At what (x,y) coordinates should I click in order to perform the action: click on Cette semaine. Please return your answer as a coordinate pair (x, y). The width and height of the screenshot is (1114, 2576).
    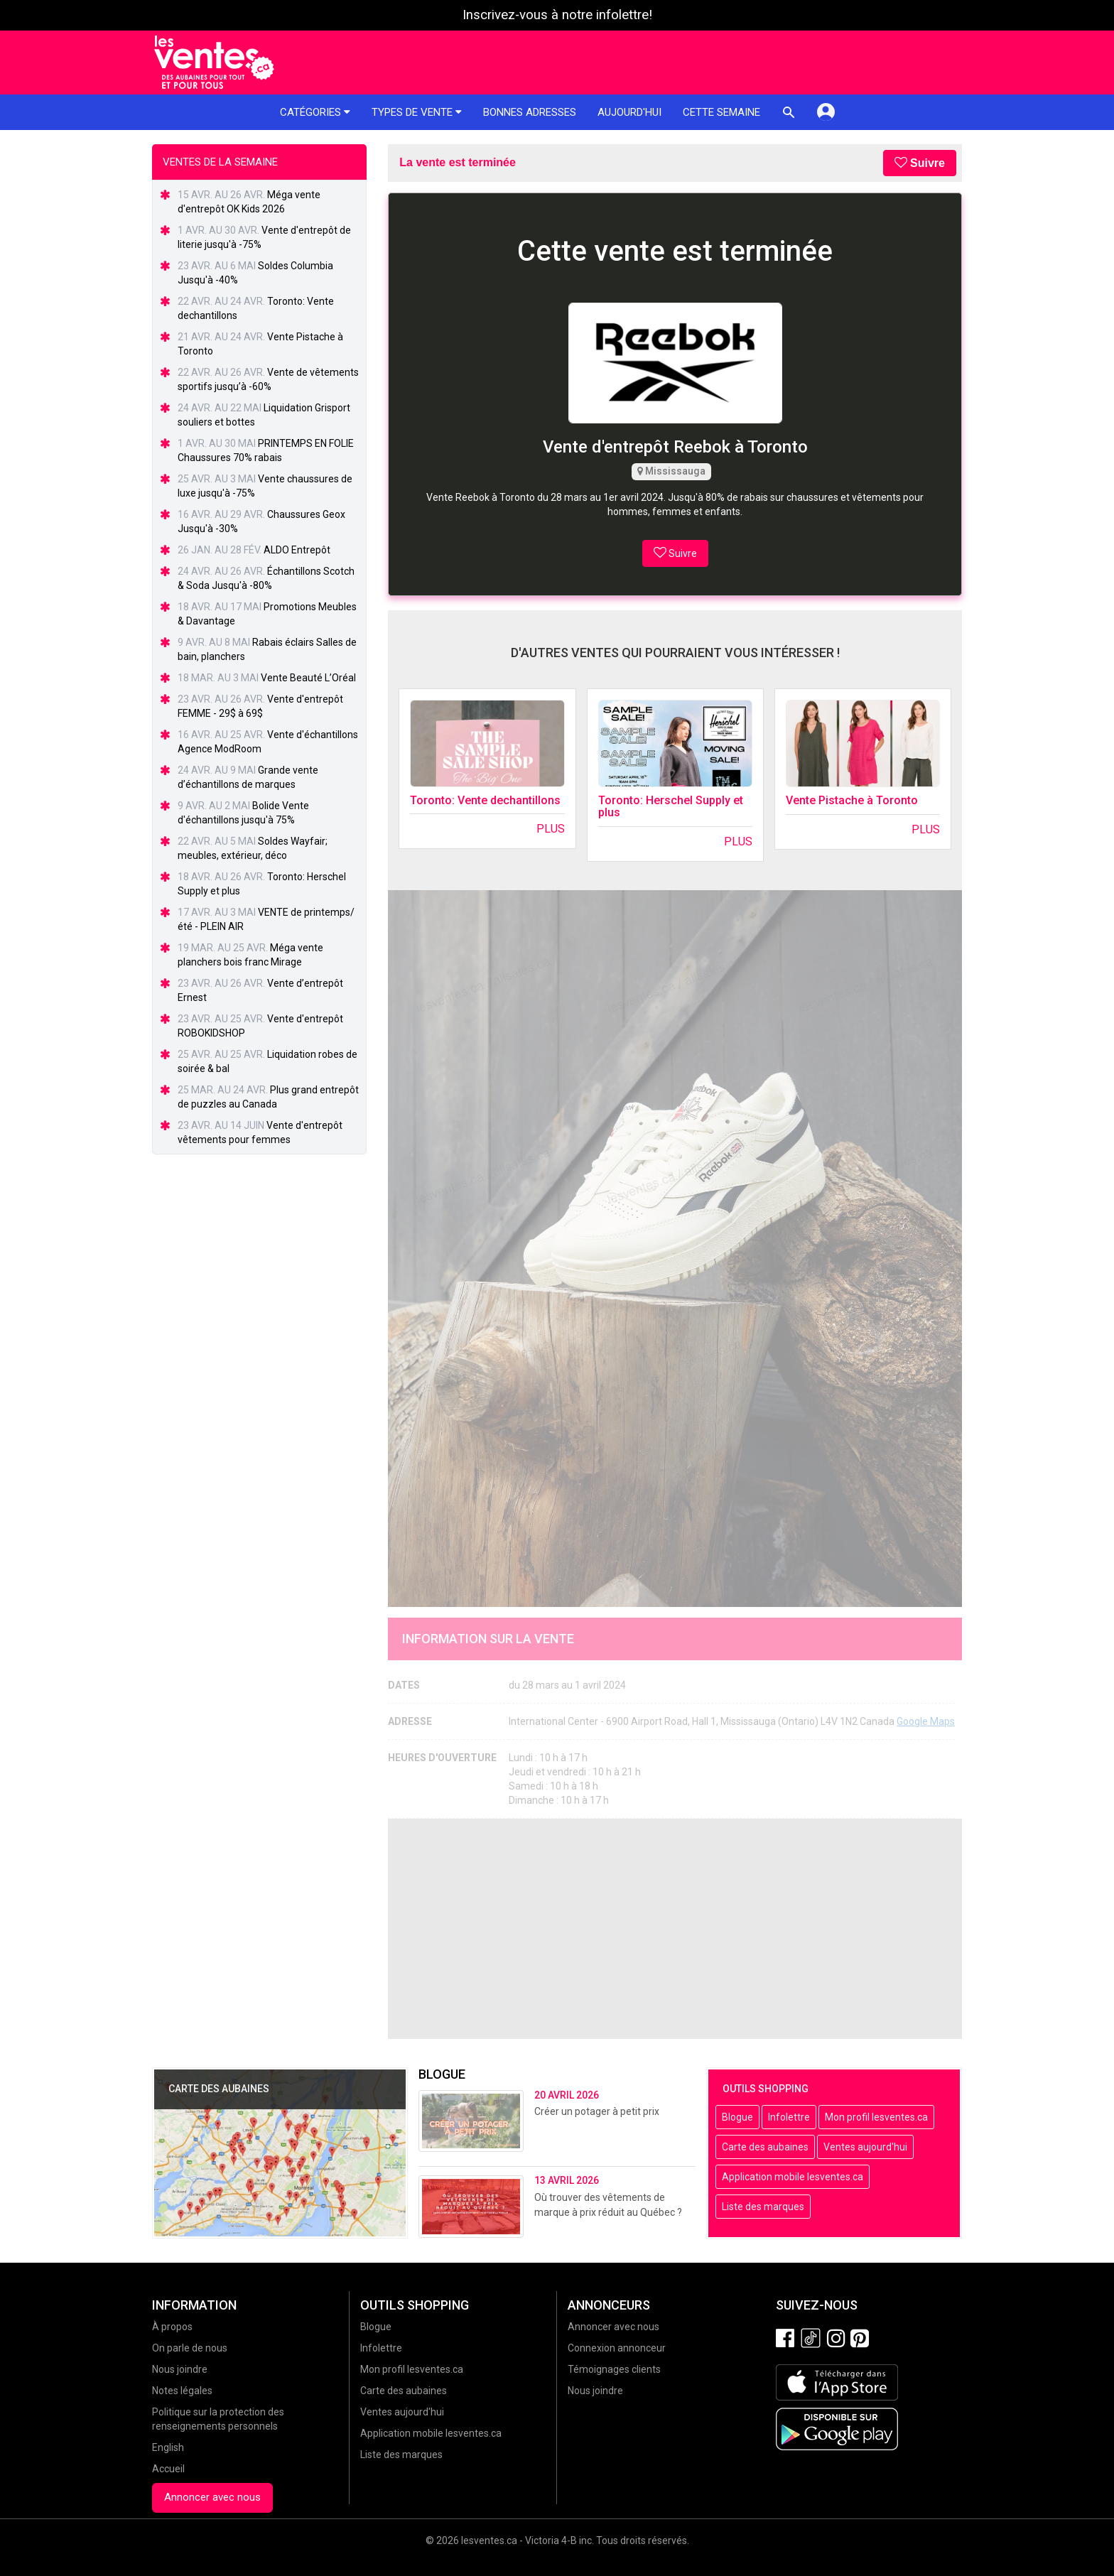
    Looking at the image, I should click on (721, 112).